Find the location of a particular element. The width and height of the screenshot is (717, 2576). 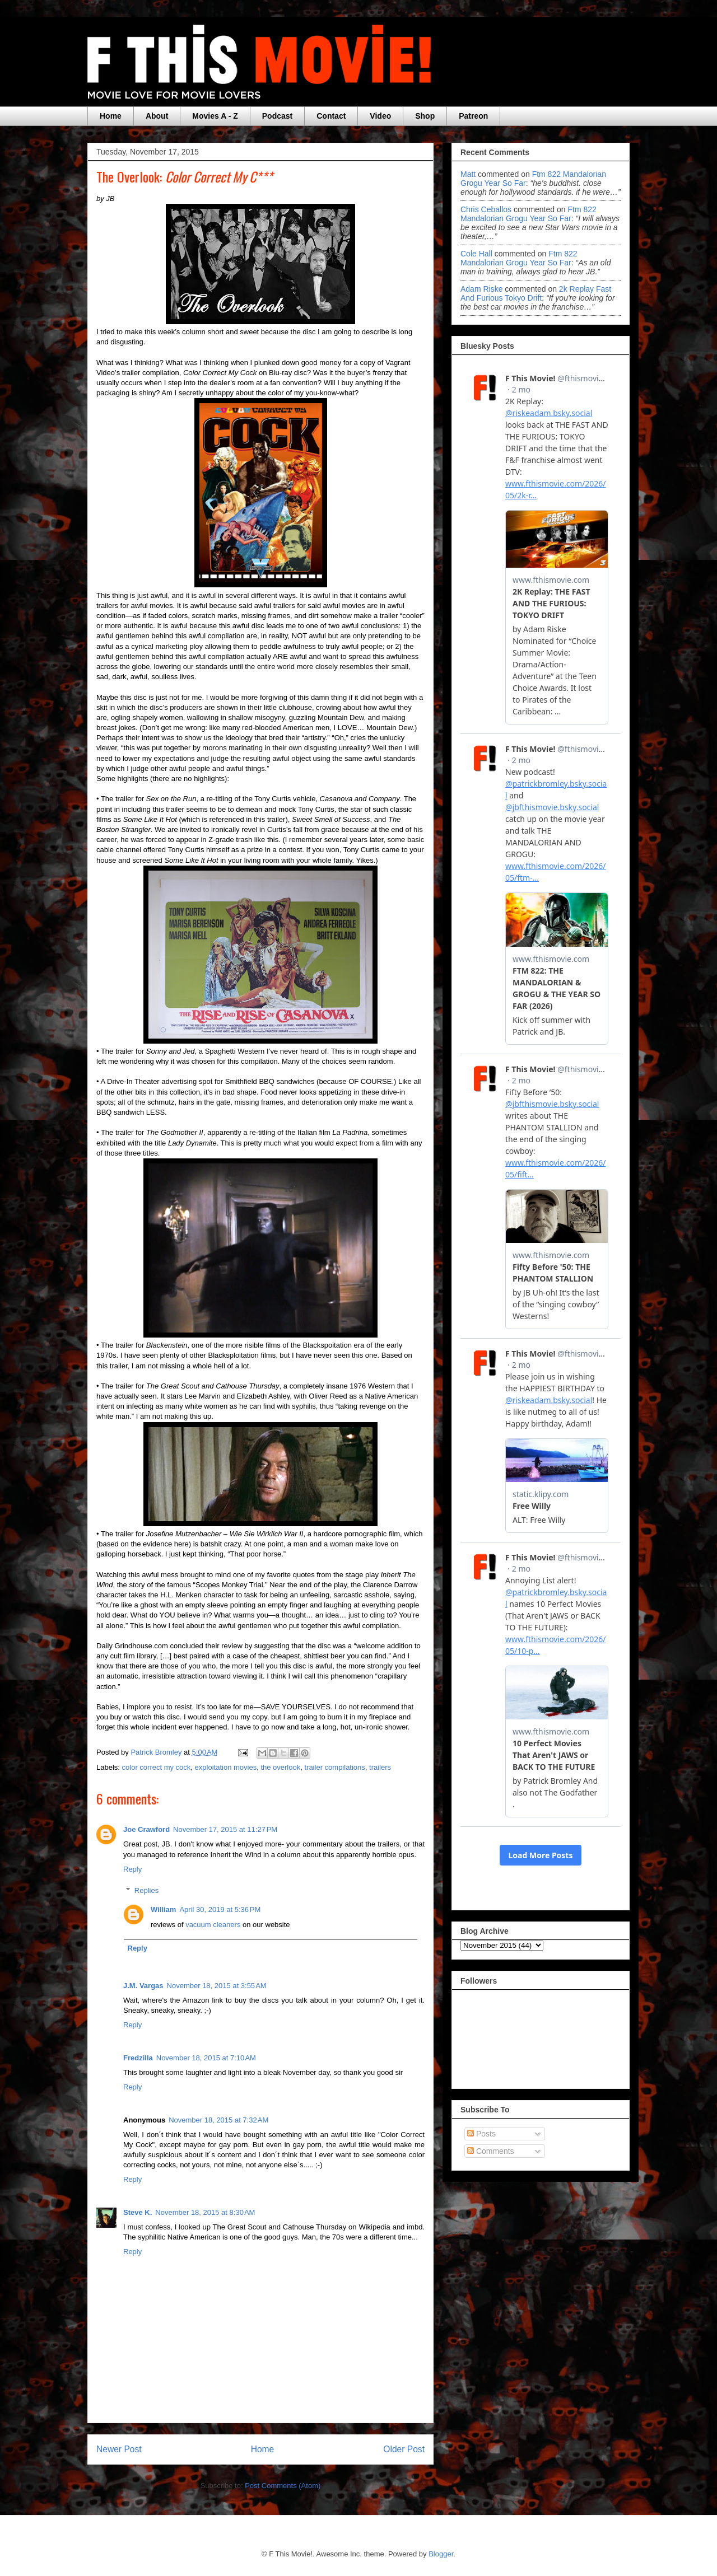

Video is located at coordinates (380, 115).